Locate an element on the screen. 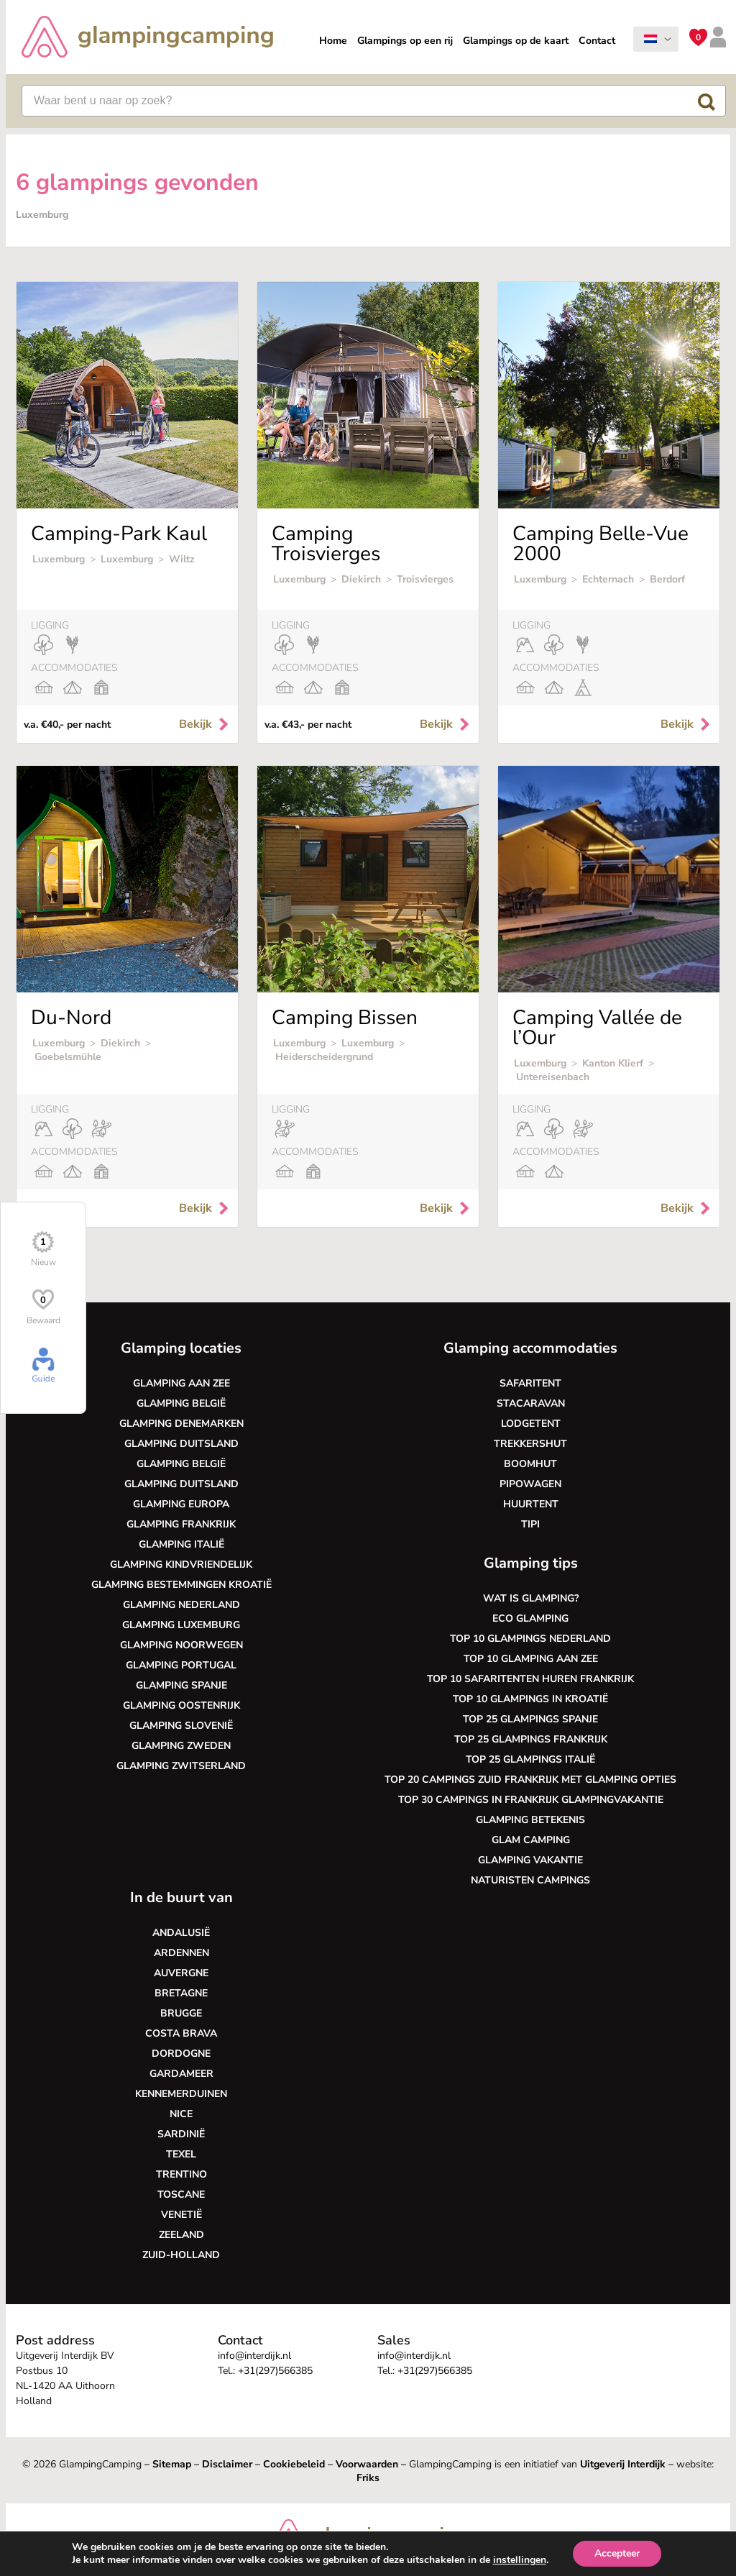  Glamping Spanje is located at coordinates (181, 1685).